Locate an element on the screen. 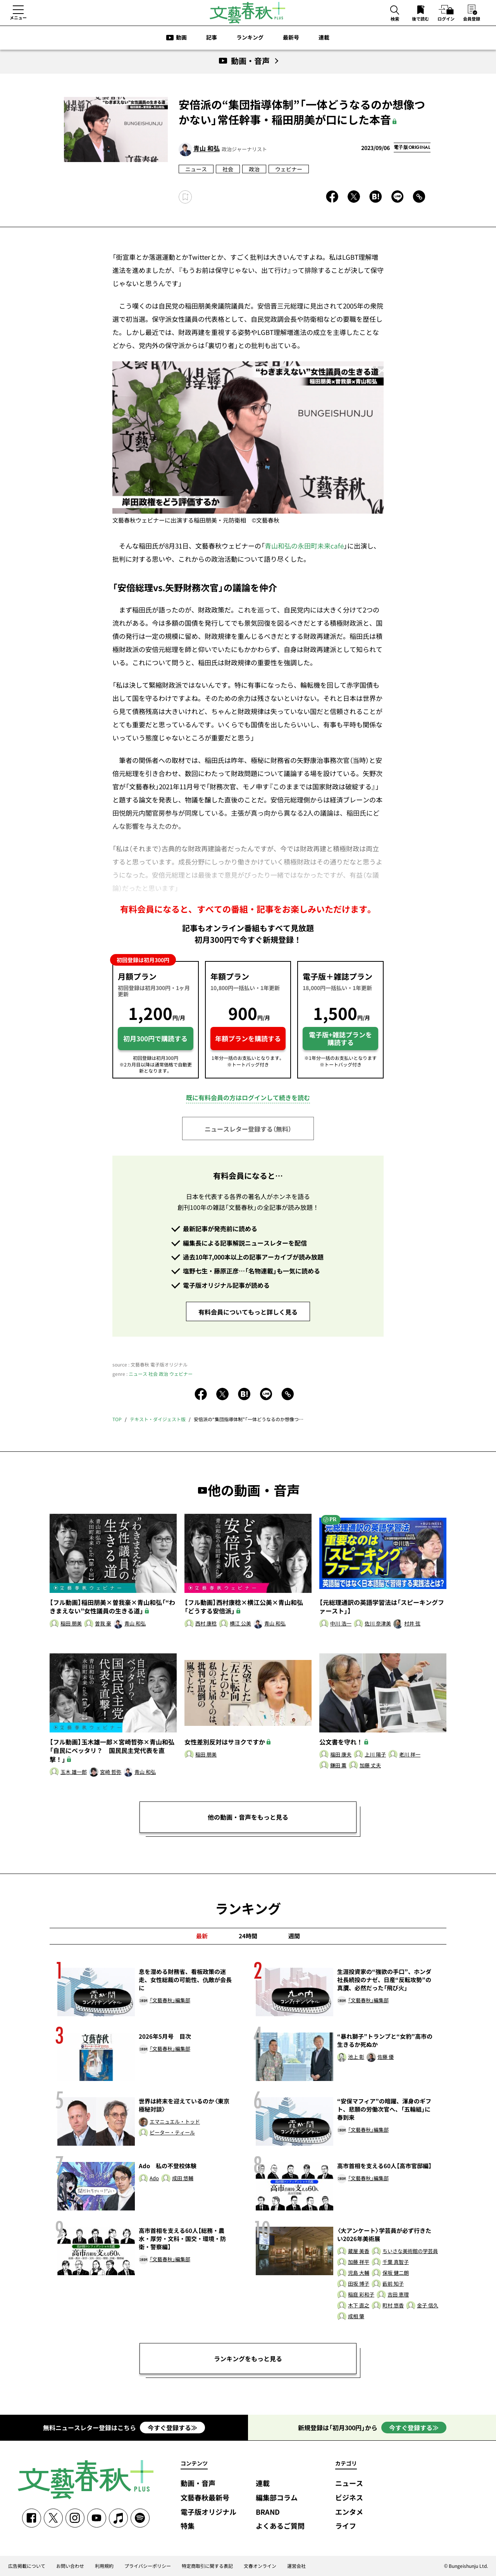 This screenshot has height=2576, width=496. 編集部コラム is located at coordinates (277, 2498).